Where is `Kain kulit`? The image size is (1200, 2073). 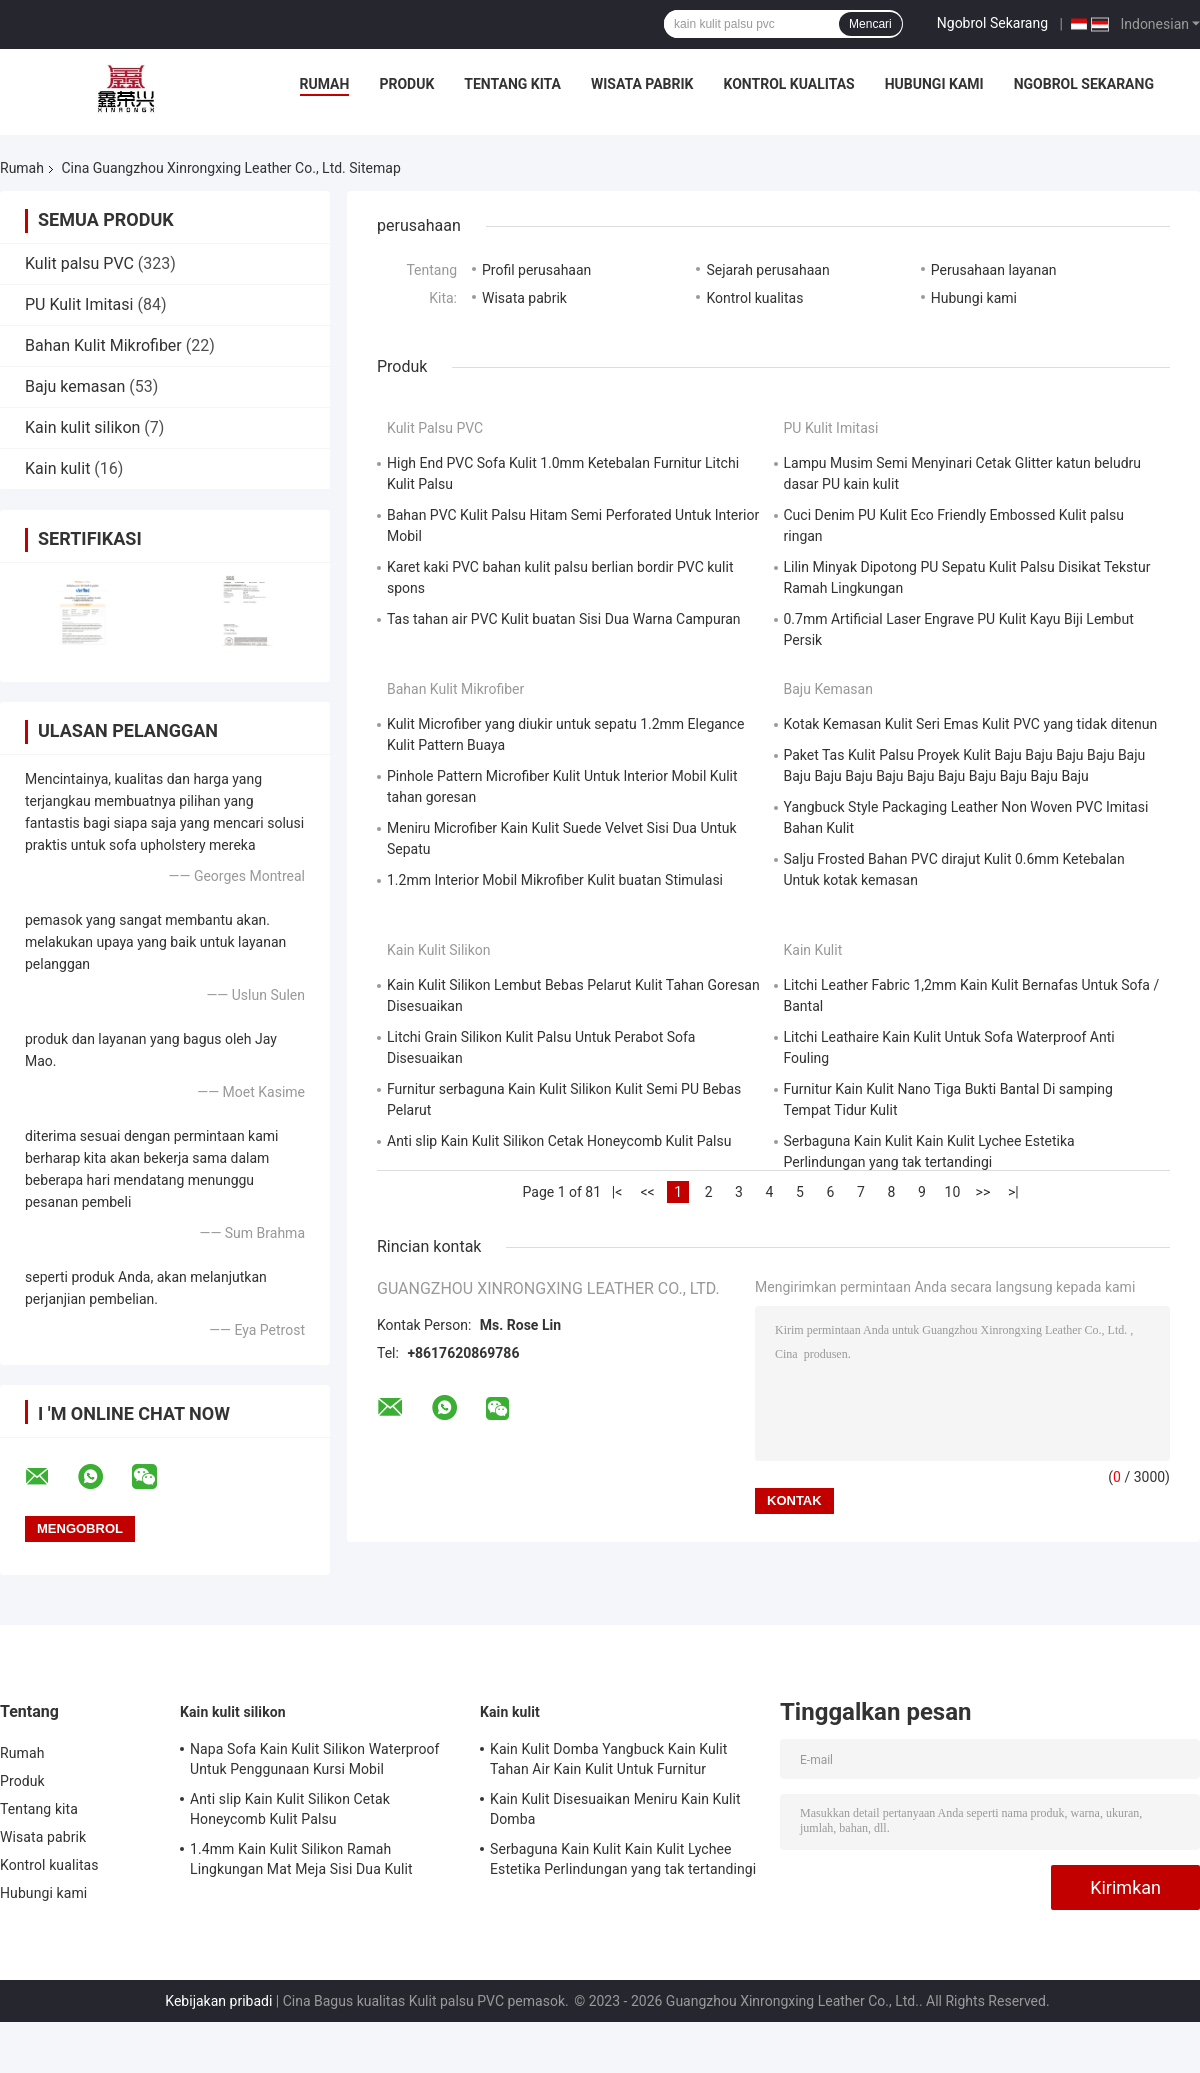 Kain kulit is located at coordinates (57, 468).